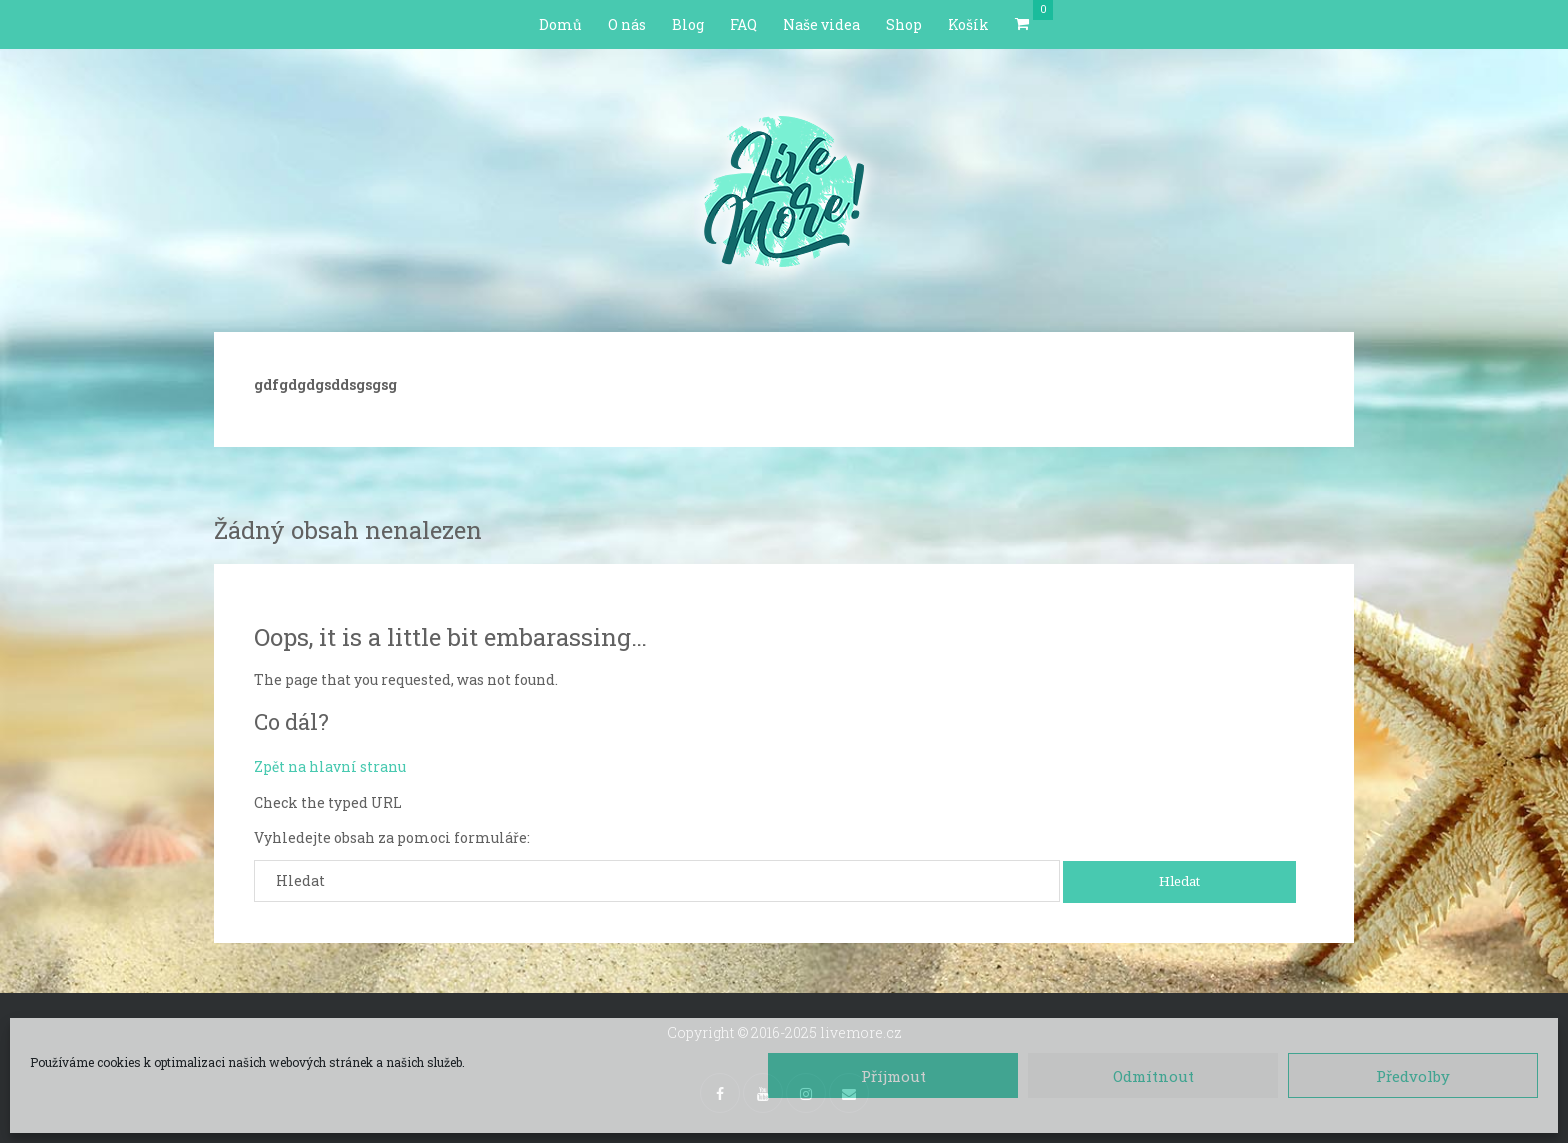 The height and width of the screenshot is (1143, 1568). Describe the element at coordinates (1413, 1076) in the screenshot. I see `Předvolby` at that location.